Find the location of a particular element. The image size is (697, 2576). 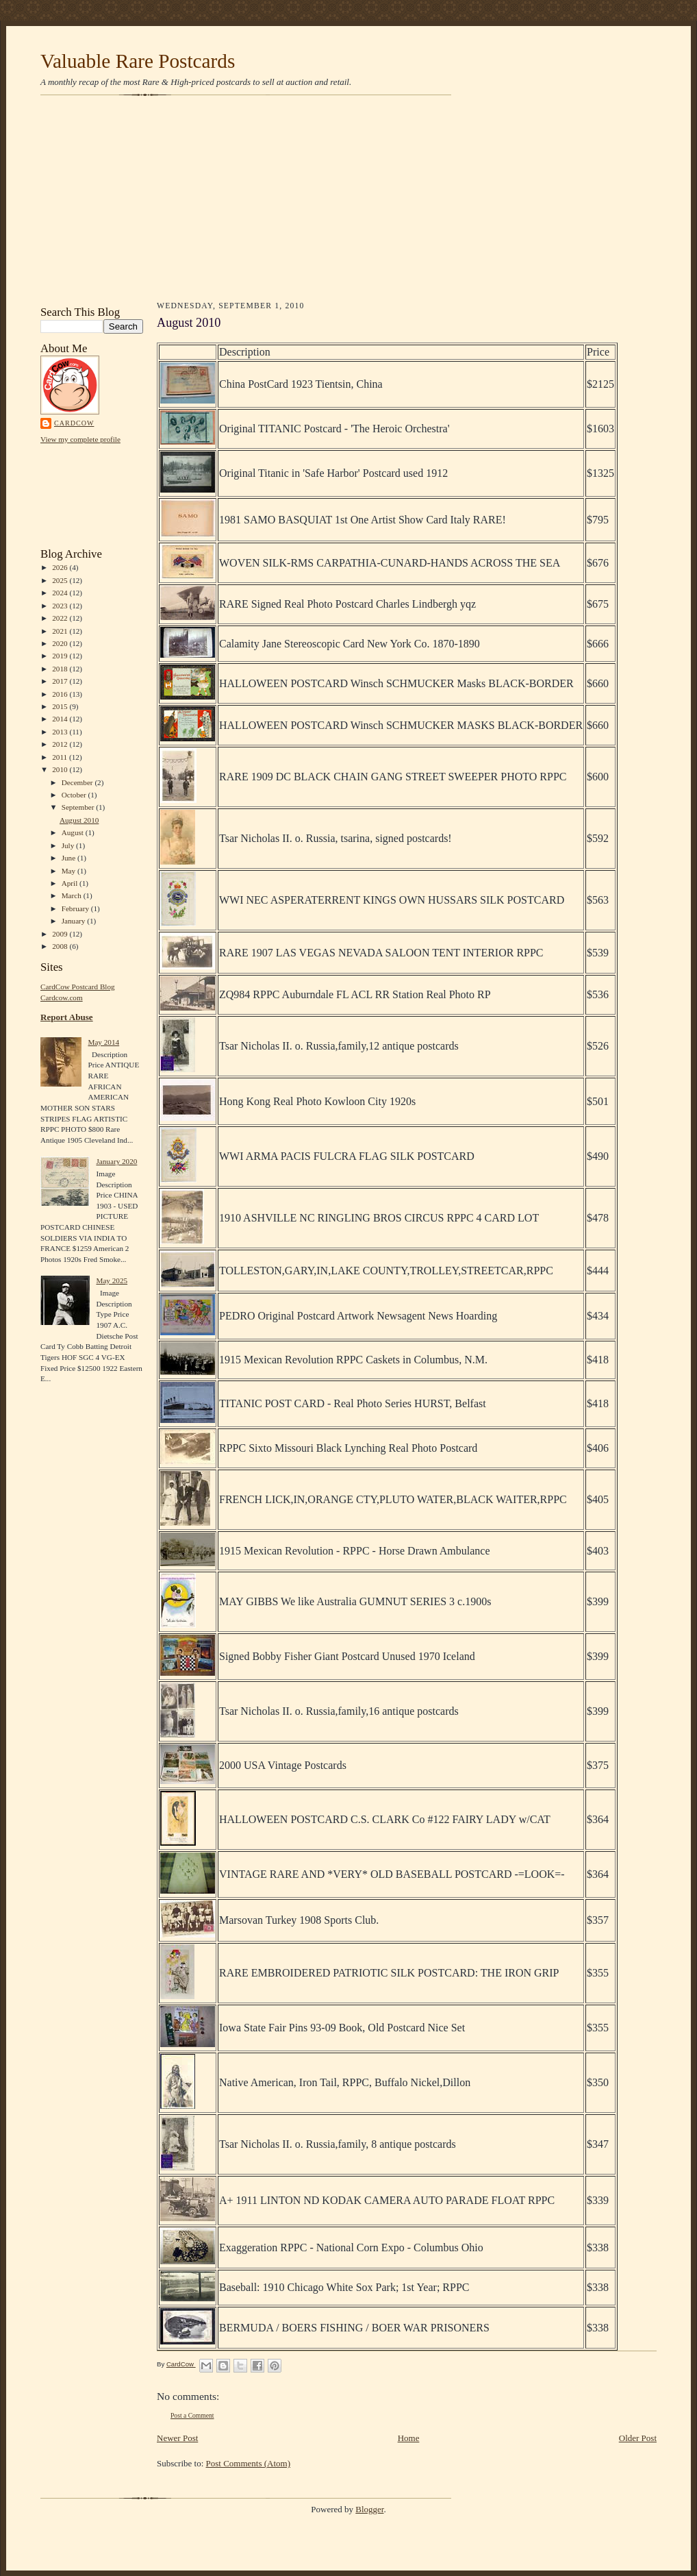

June is located at coordinates (69, 858).